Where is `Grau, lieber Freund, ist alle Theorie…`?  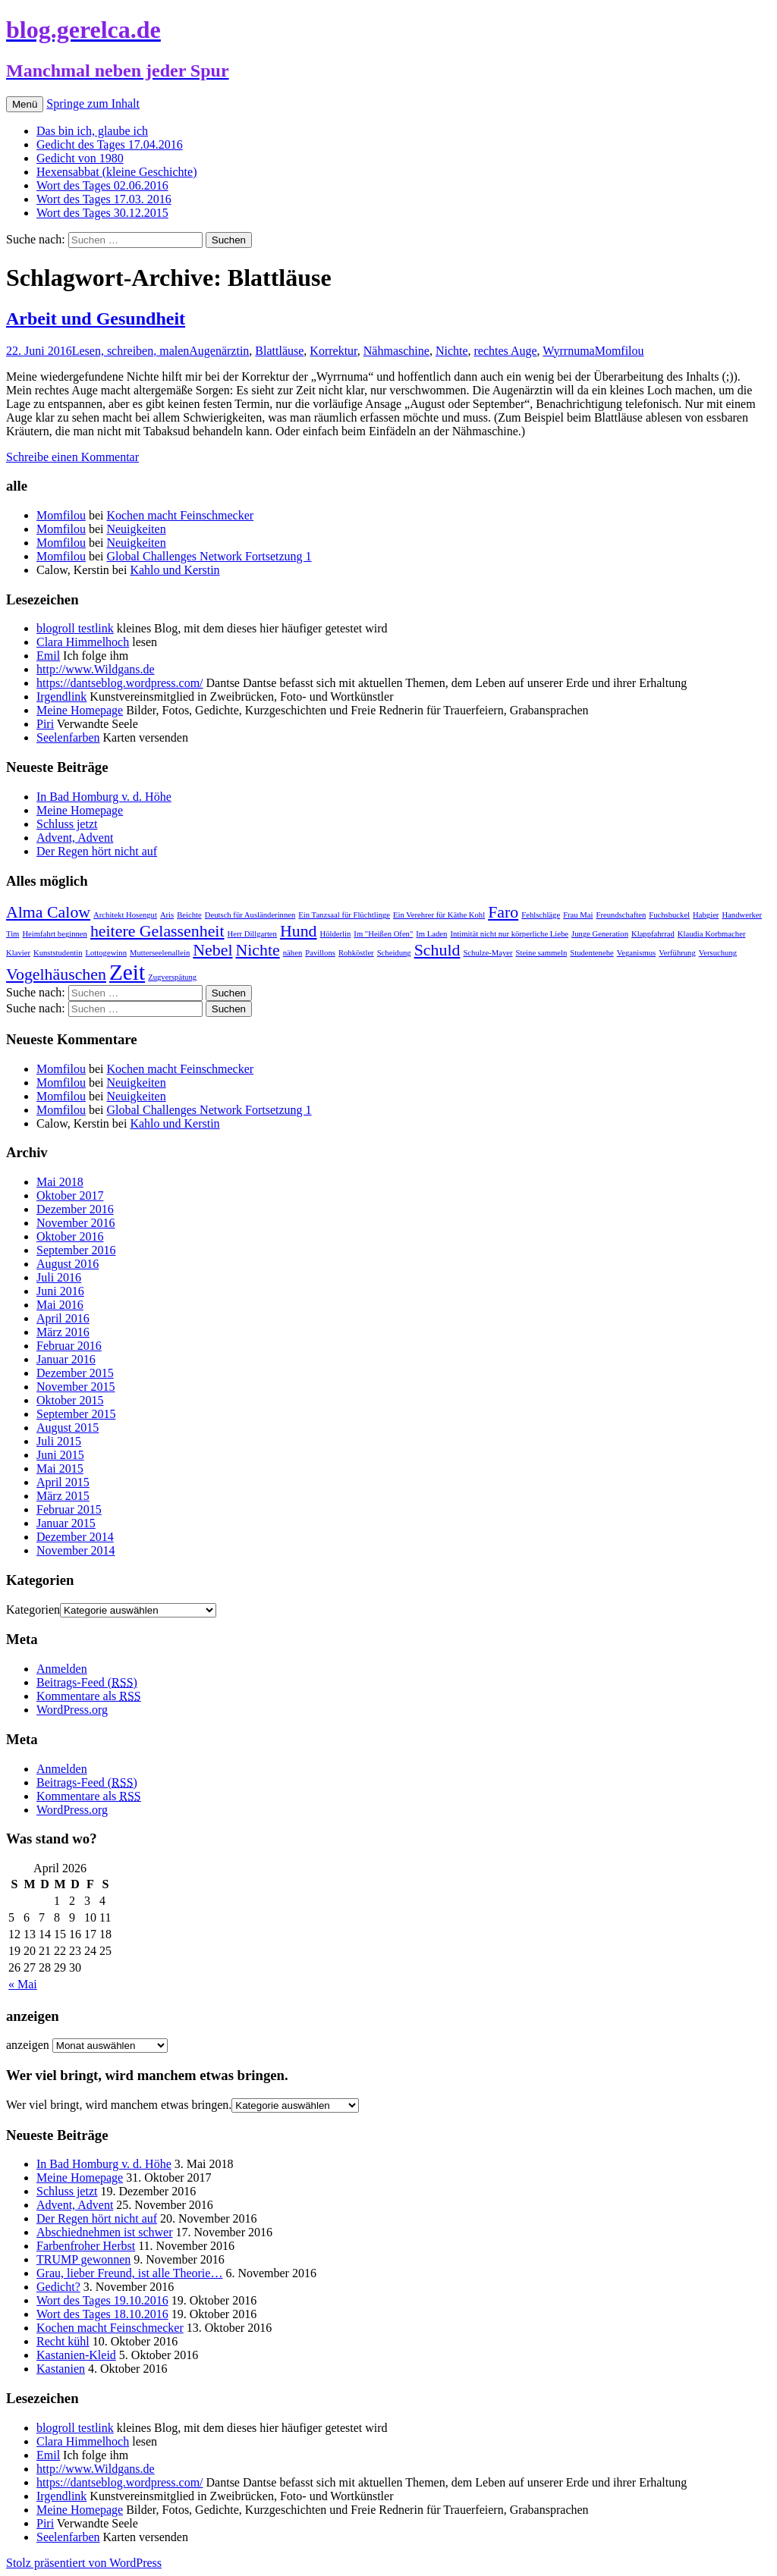
Grau, lieber Freund, ist alle Theorie… is located at coordinates (129, 2273).